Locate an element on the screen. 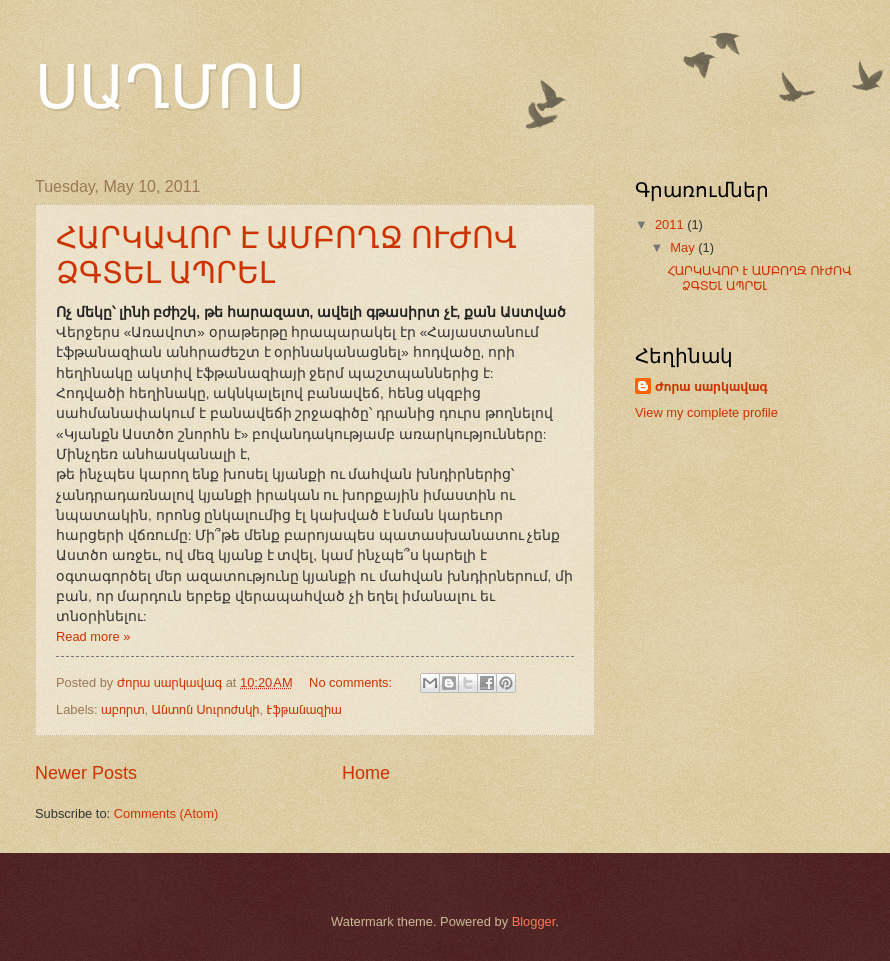 Image resolution: width=890 pixels, height=961 pixels. View my complete profile is located at coordinates (706, 412).